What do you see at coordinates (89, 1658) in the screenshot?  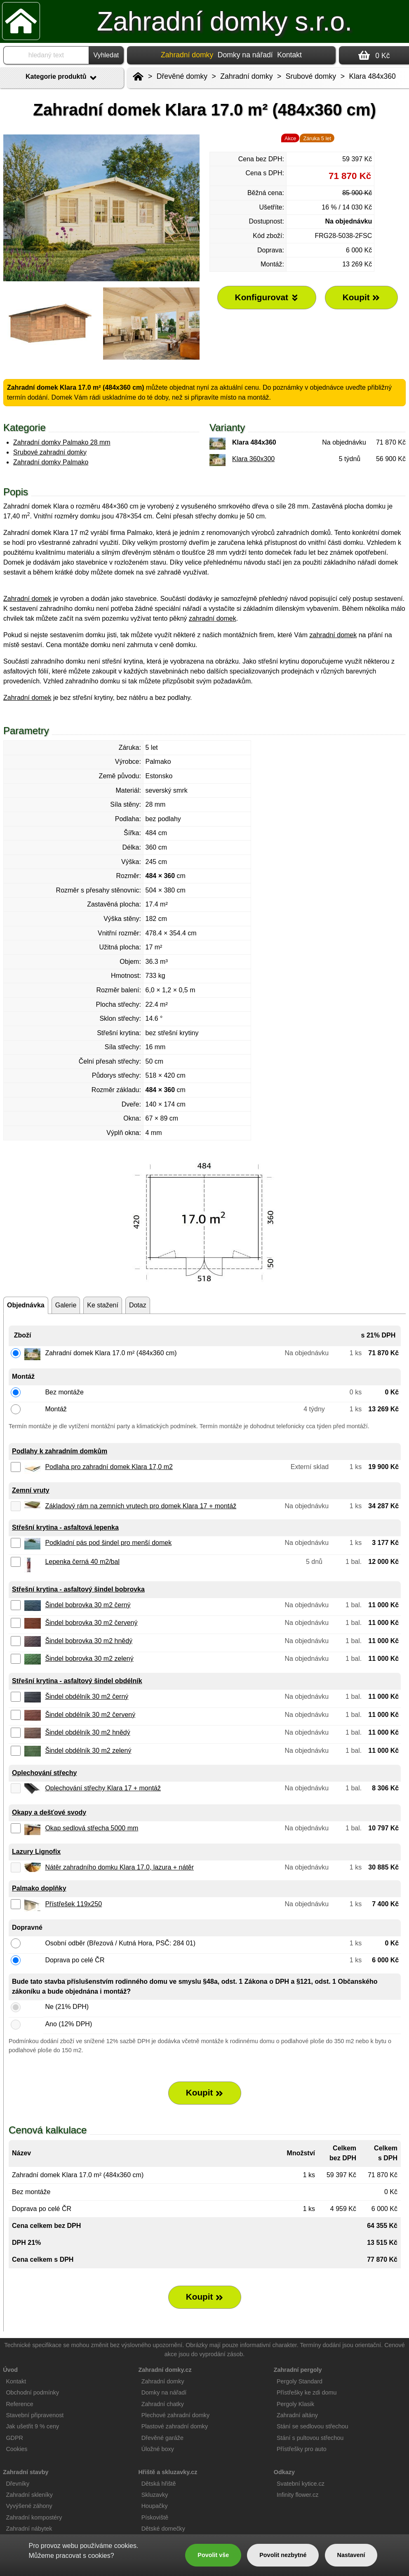 I see `Šindel bobrovka 30 m2 zelený` at bounding box center [89, 1658].